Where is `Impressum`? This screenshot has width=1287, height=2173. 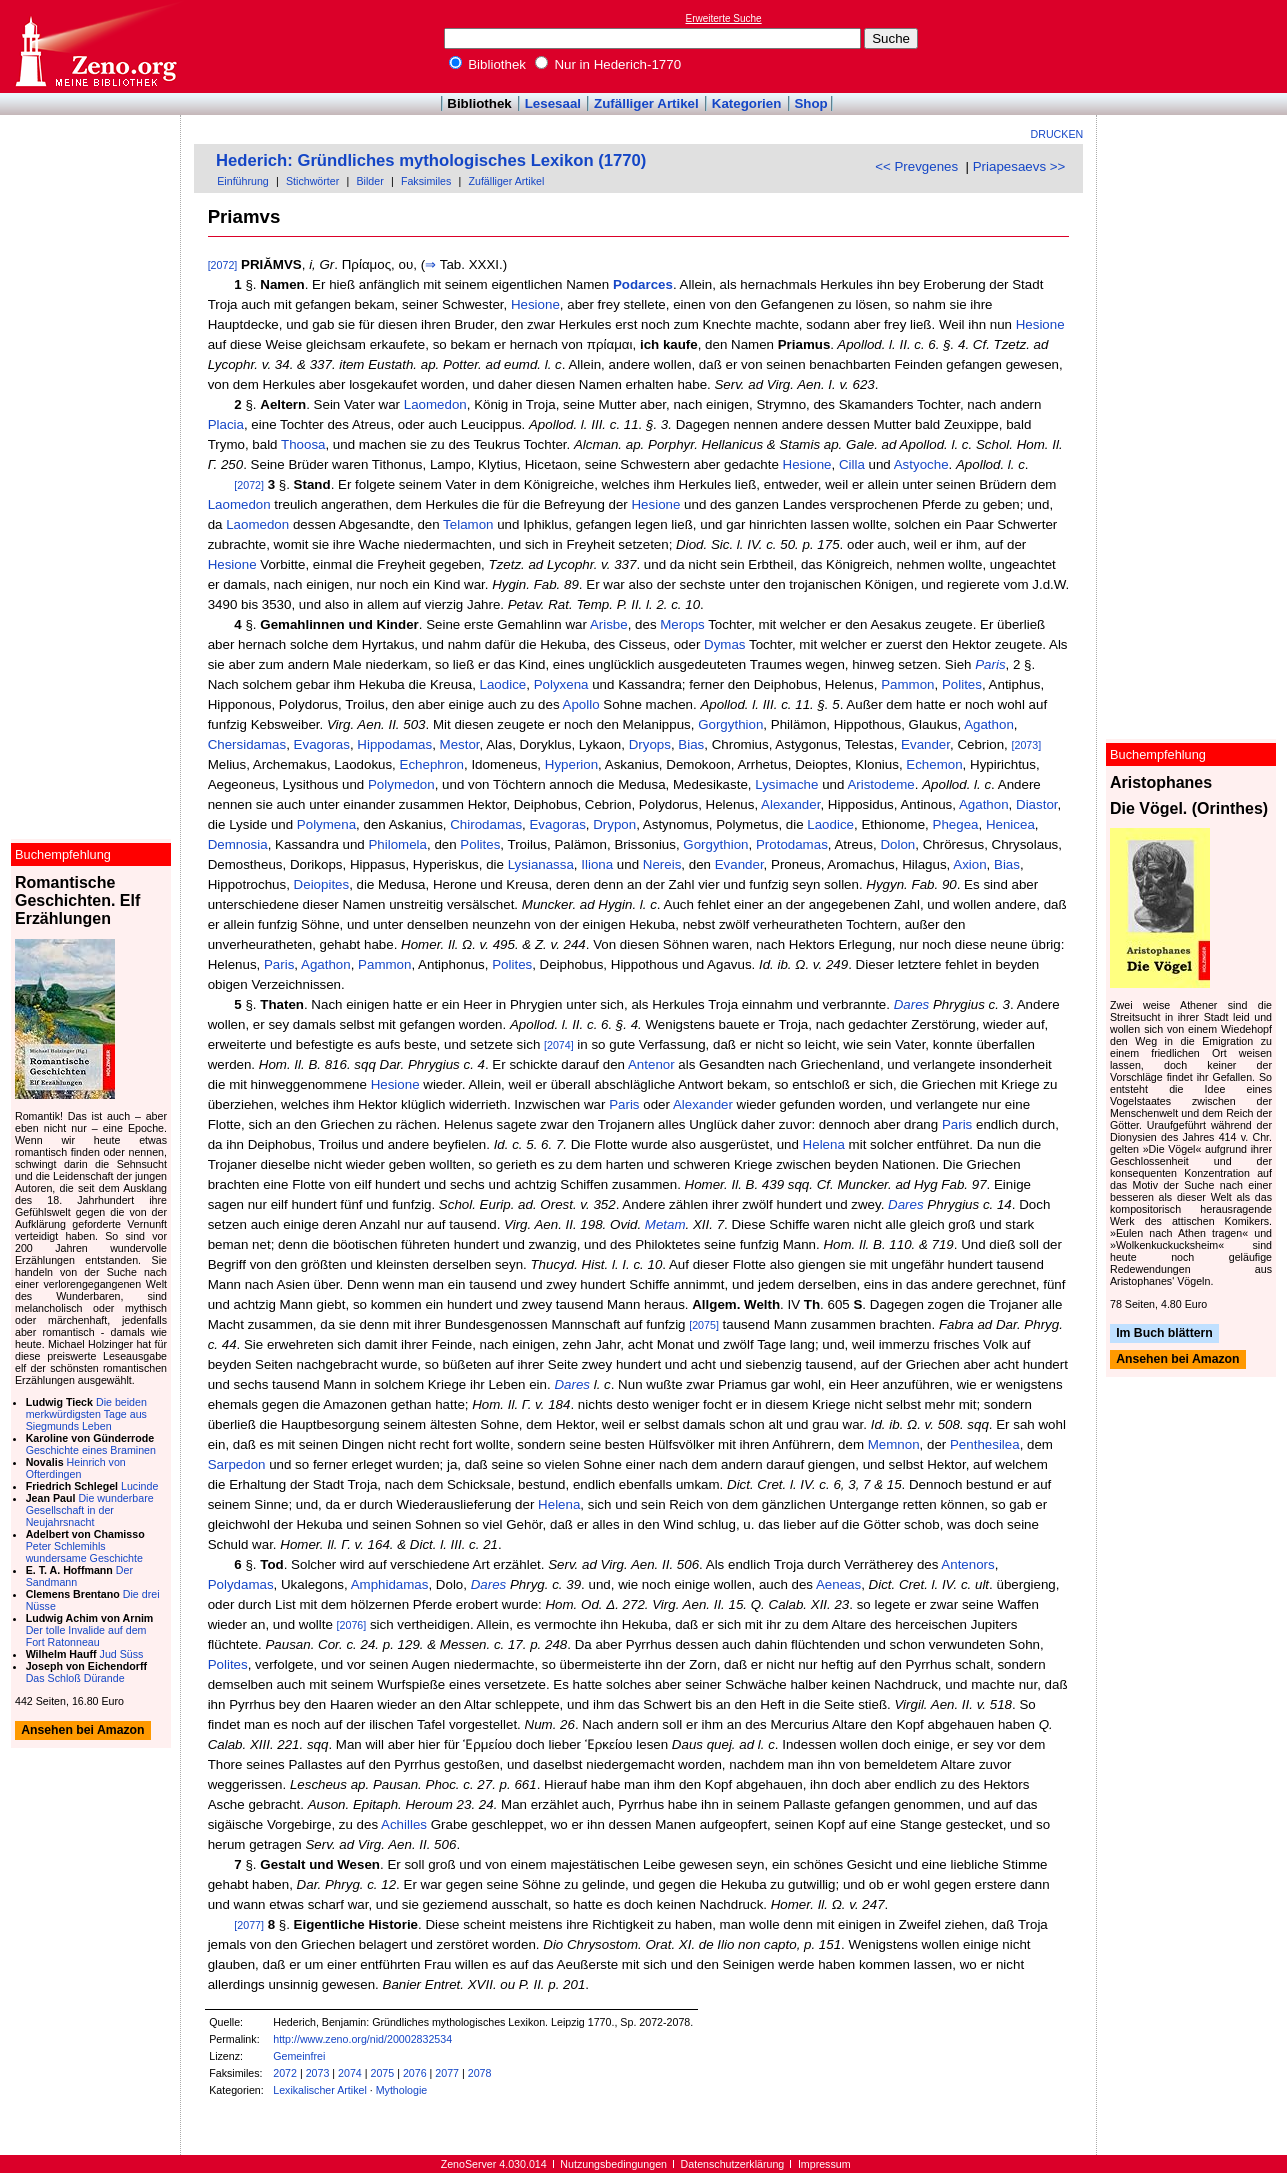 Impressum is located at coordinates (824, 2164).